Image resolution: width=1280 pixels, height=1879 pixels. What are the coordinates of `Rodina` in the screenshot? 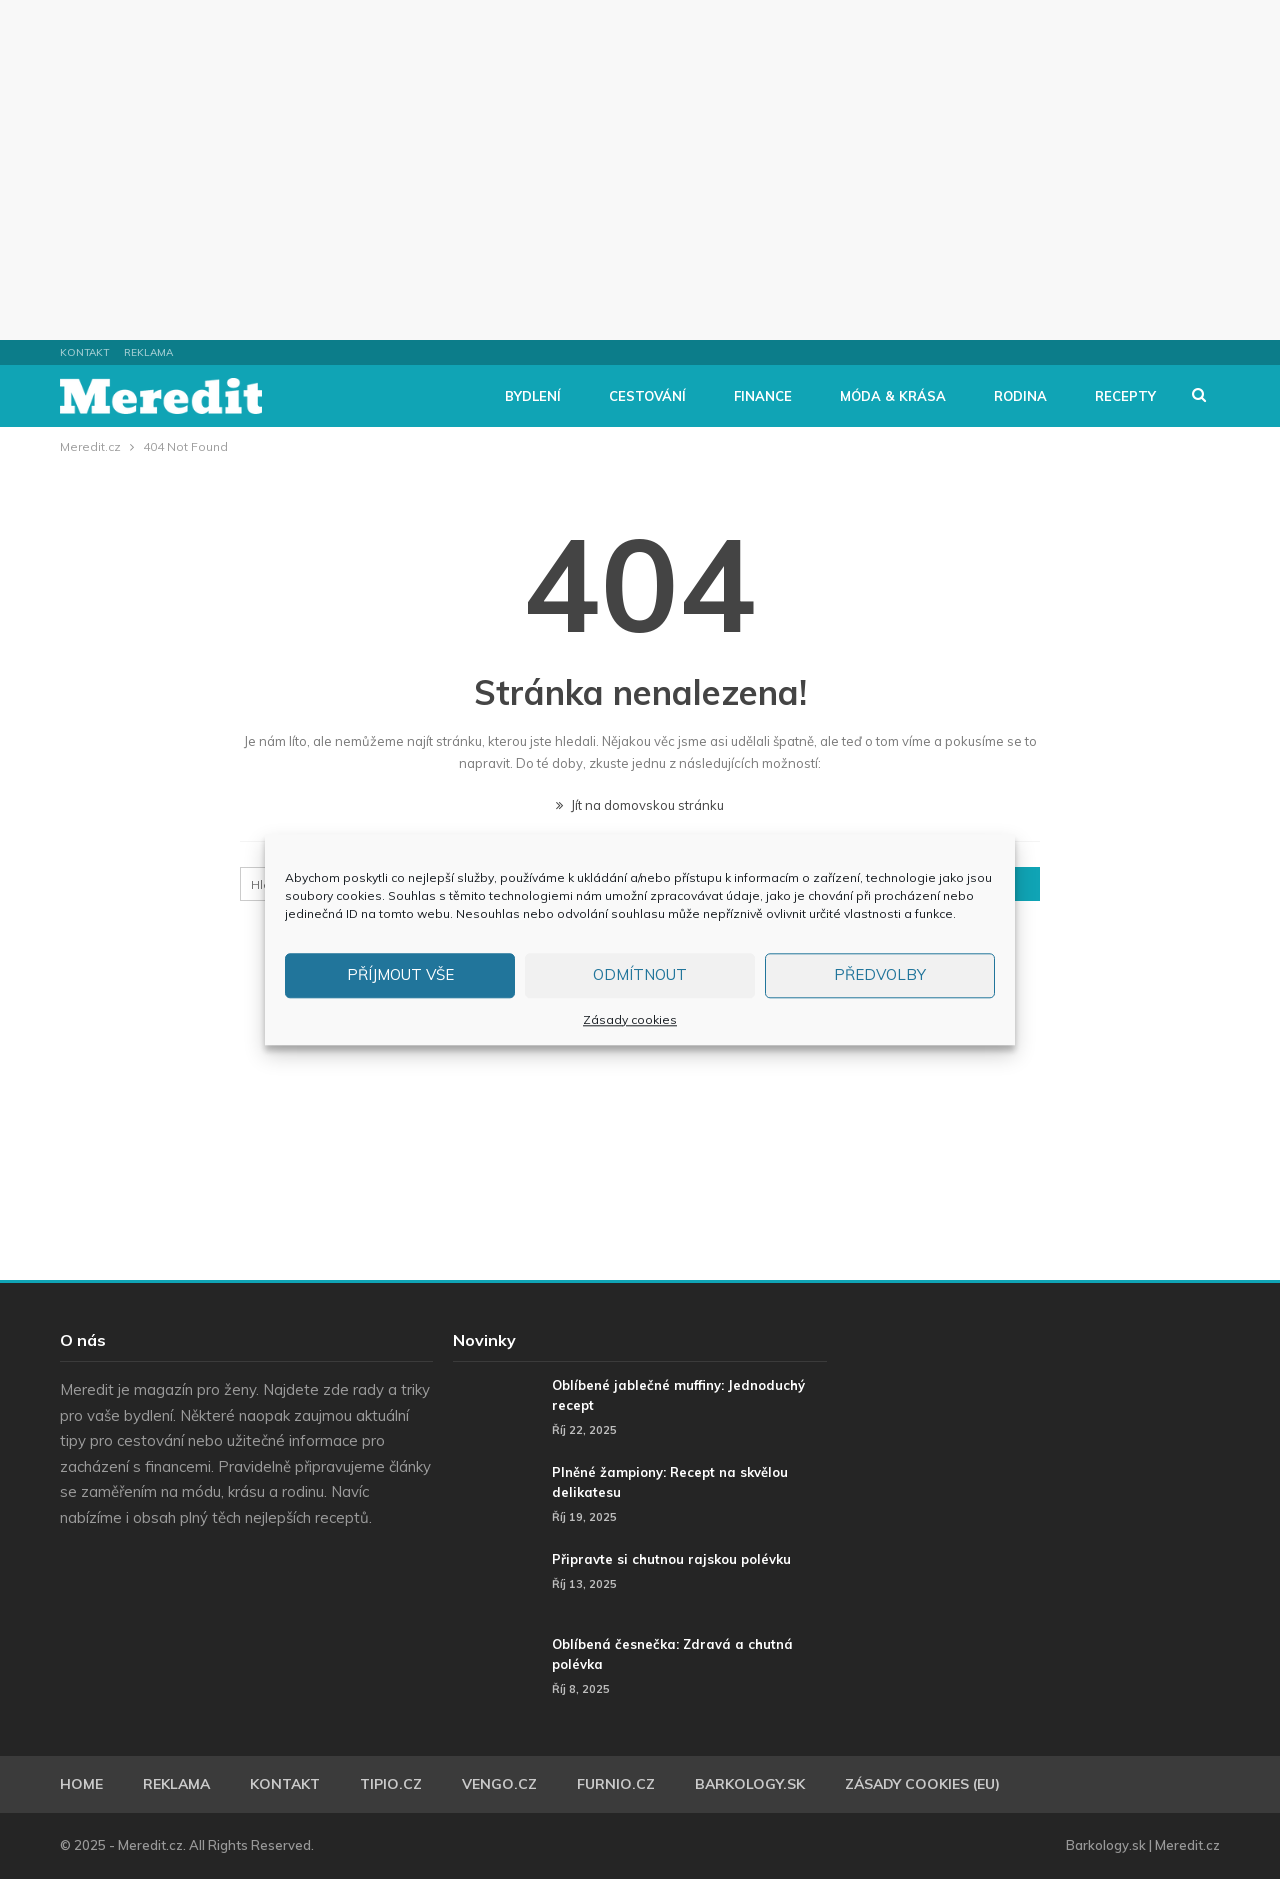 It's located at (1020, 396).